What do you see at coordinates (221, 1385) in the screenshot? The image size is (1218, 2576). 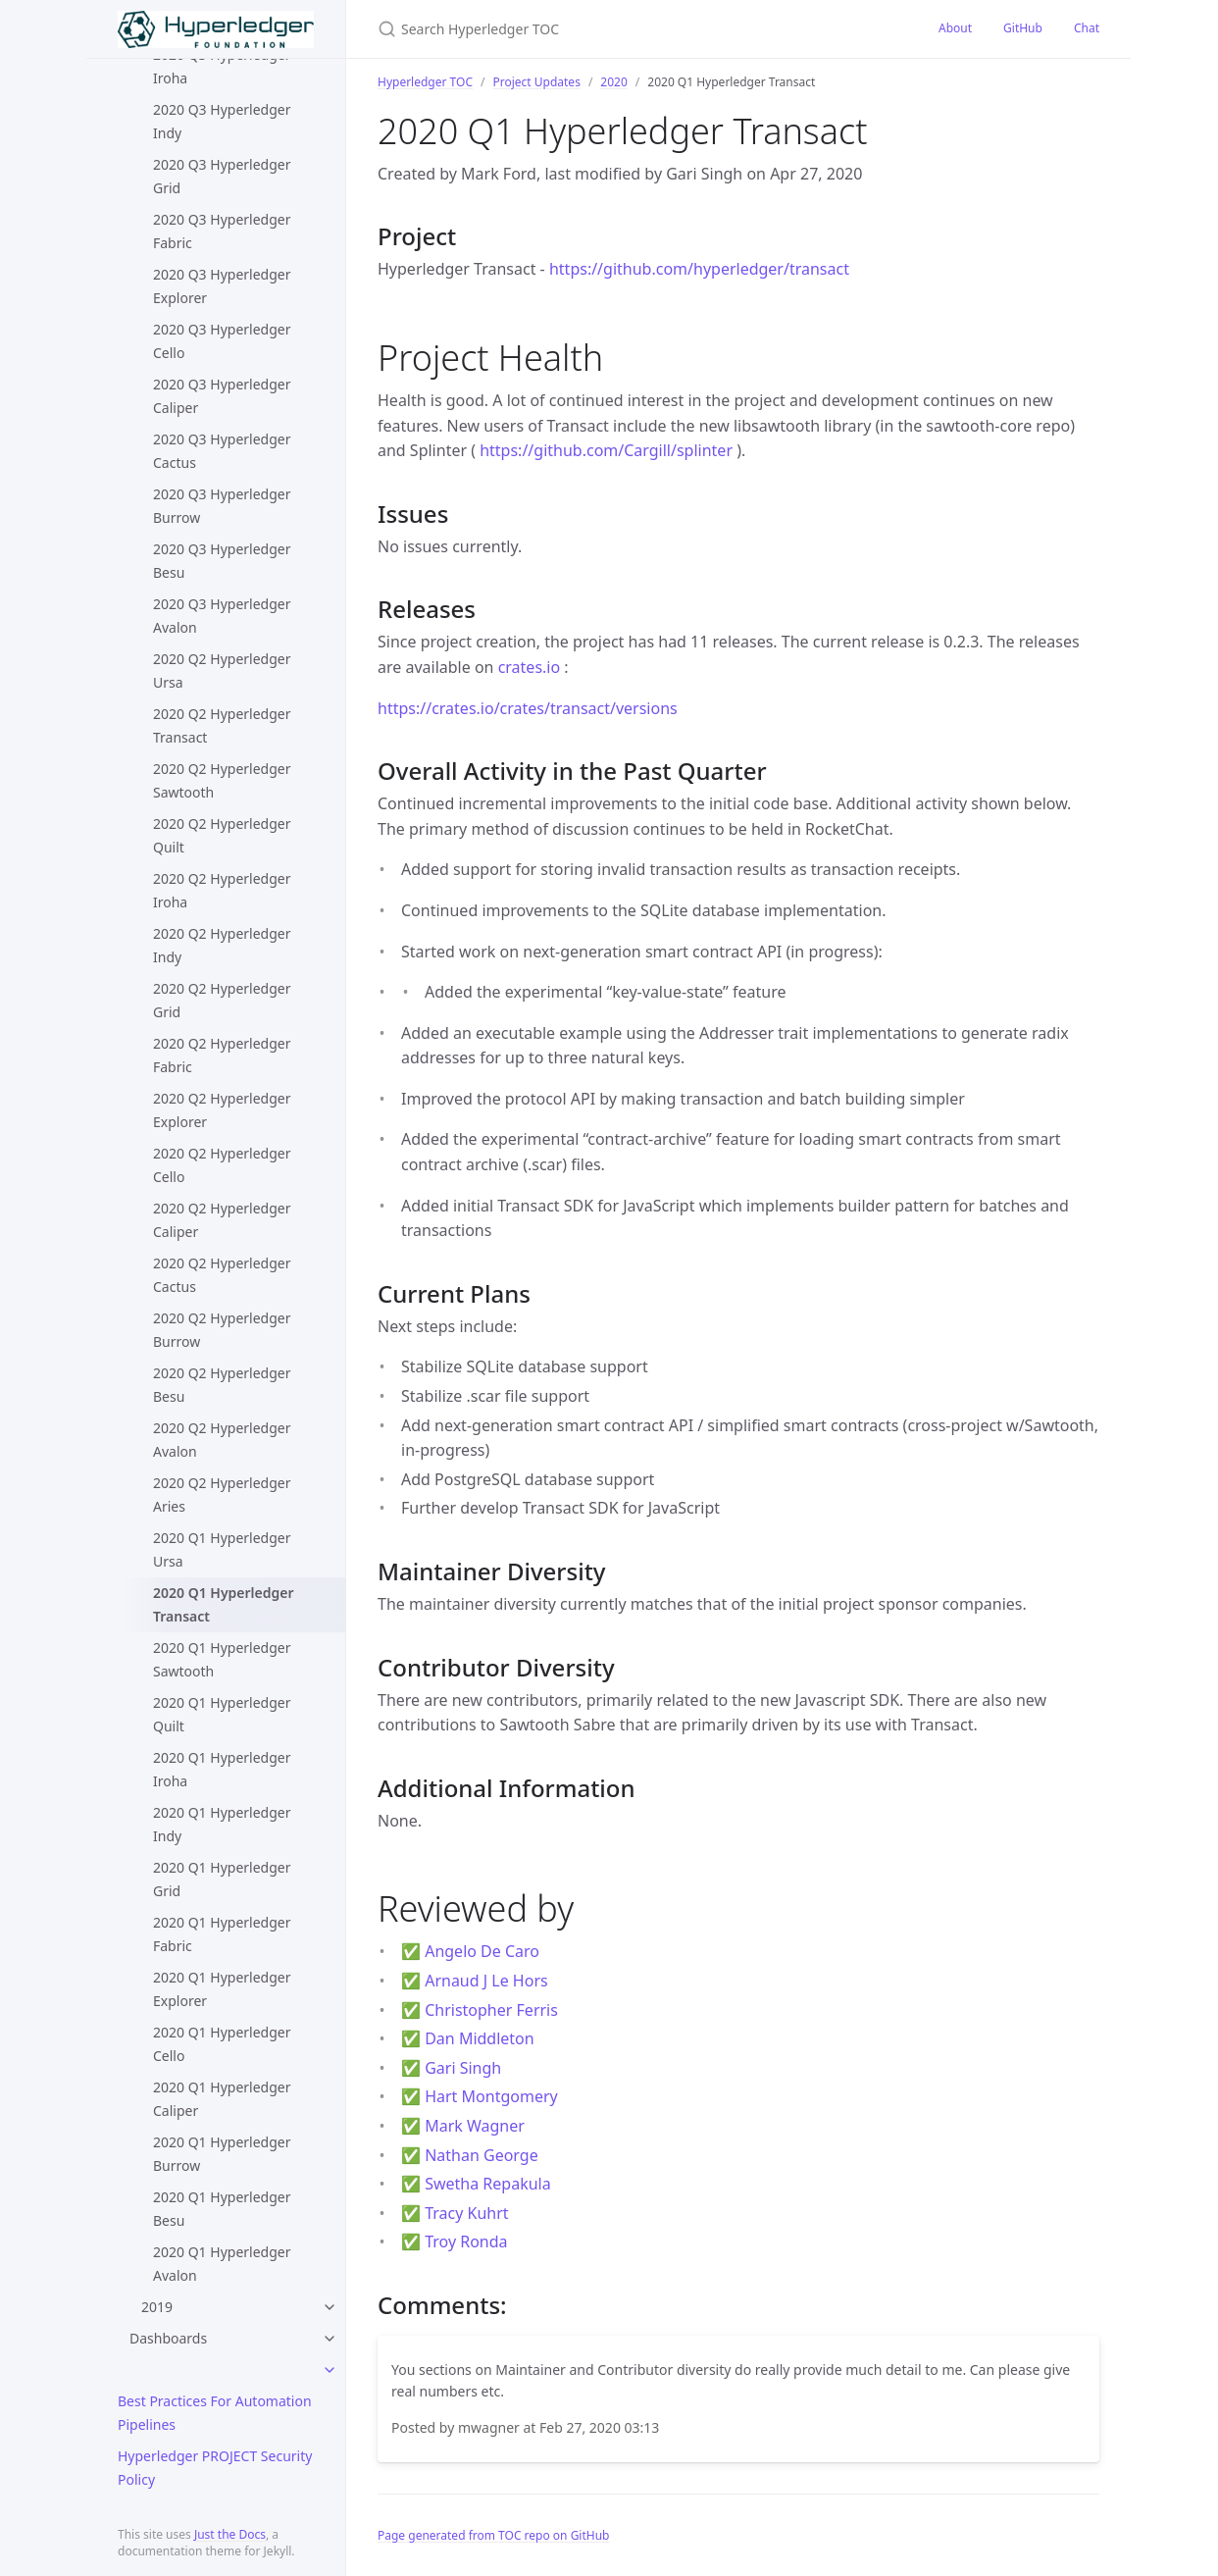 I see `2020 Q2 Hyperledger Besu` at bounding box center [221, 1385].